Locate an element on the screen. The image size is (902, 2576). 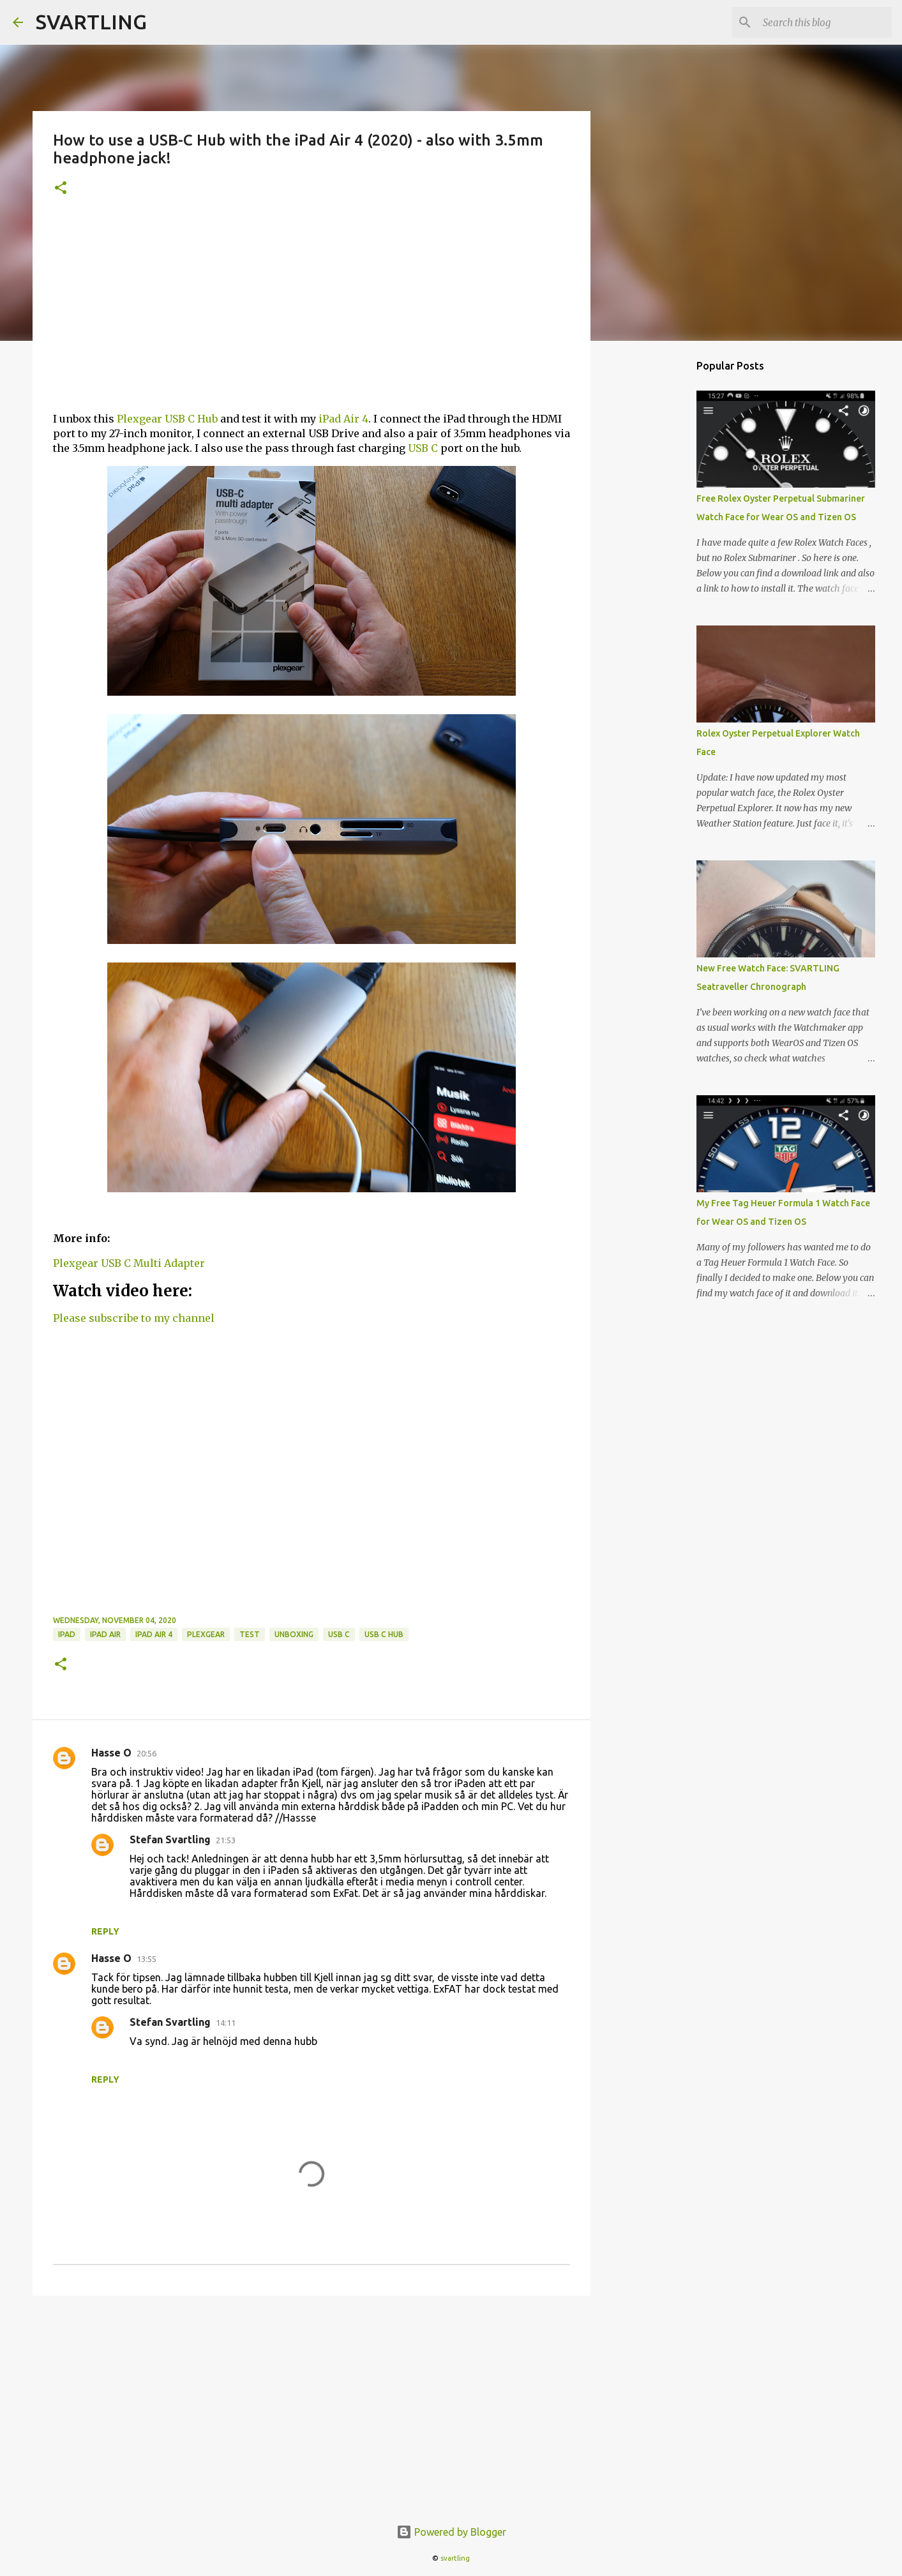
usb c is located at coordinates (339, 1634).